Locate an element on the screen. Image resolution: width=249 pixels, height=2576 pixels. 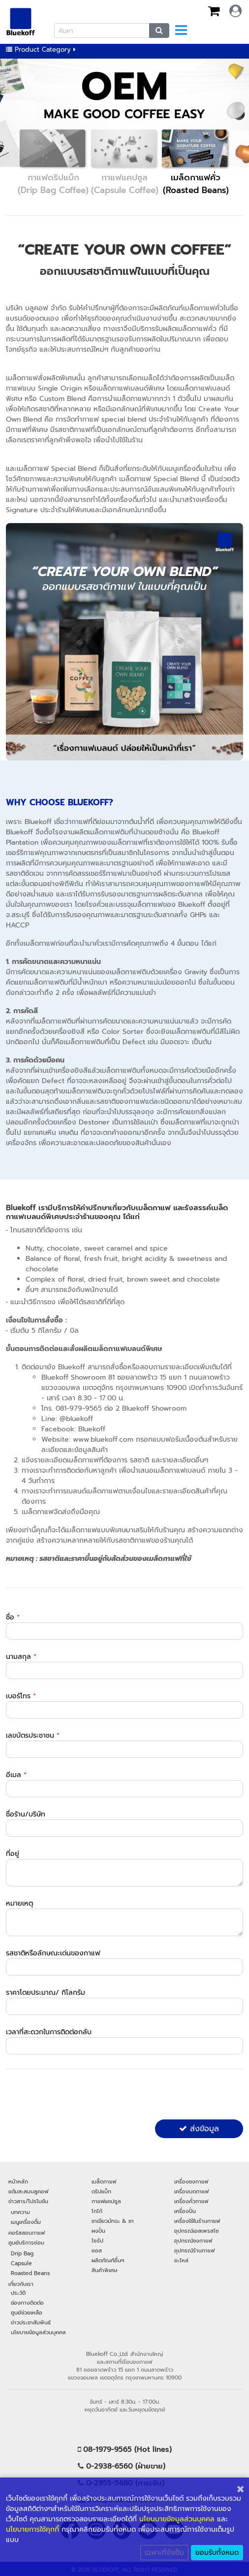
ไซรัป is located at coordinates (97, 2241).